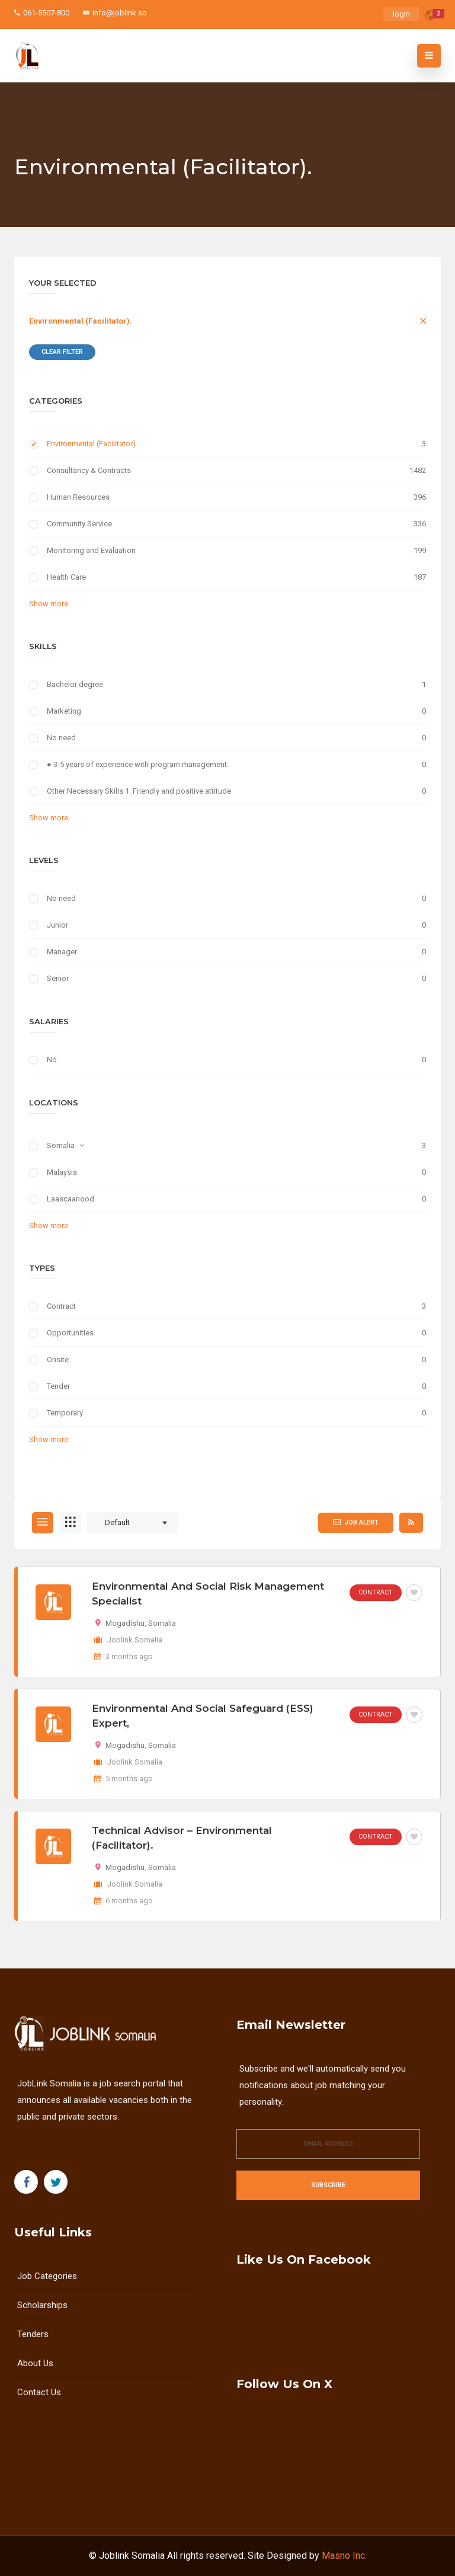 The height and width of the screenshot is (2576, 455). I want to click on Tenders, so click(33, 2334).